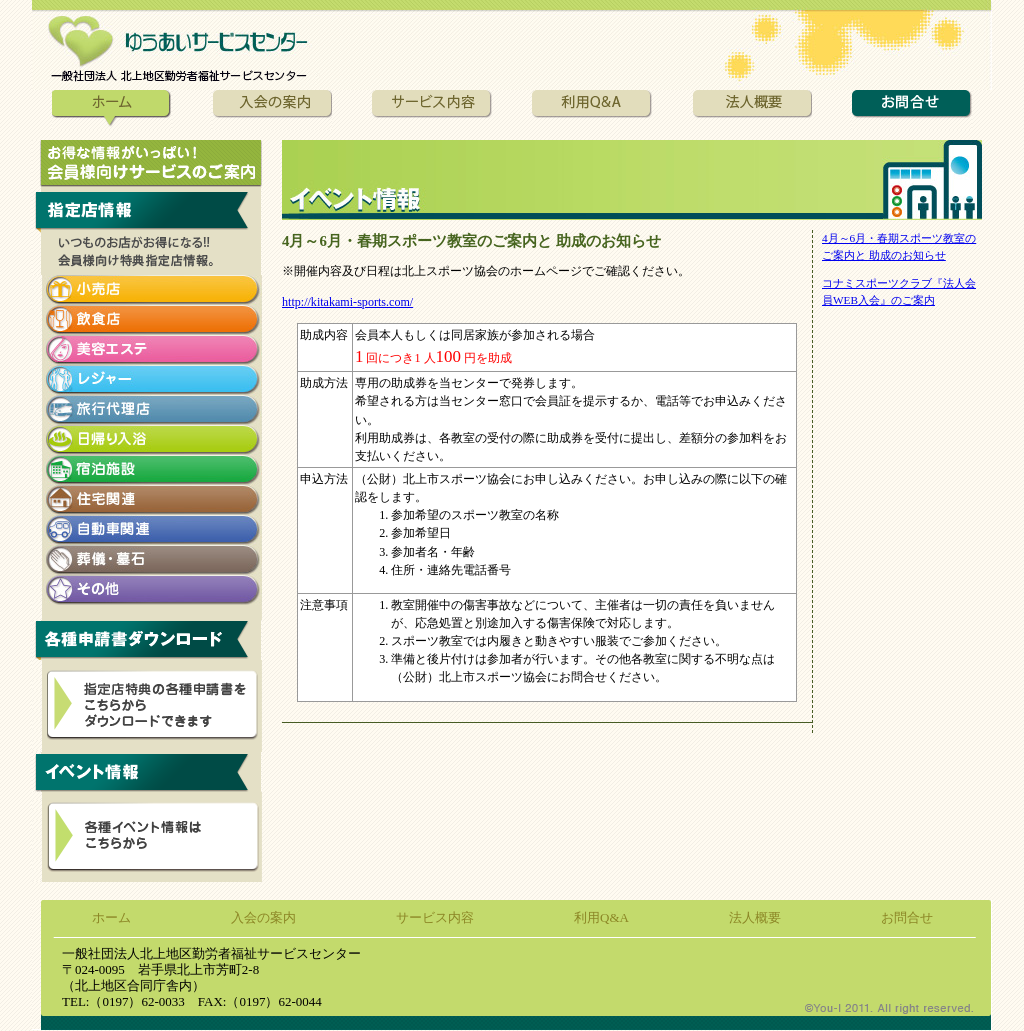 This screenshot has height=1031, width=1024. Describe the element at coordinates (152, 290) in the screenshot. I see `小売店` at that location.